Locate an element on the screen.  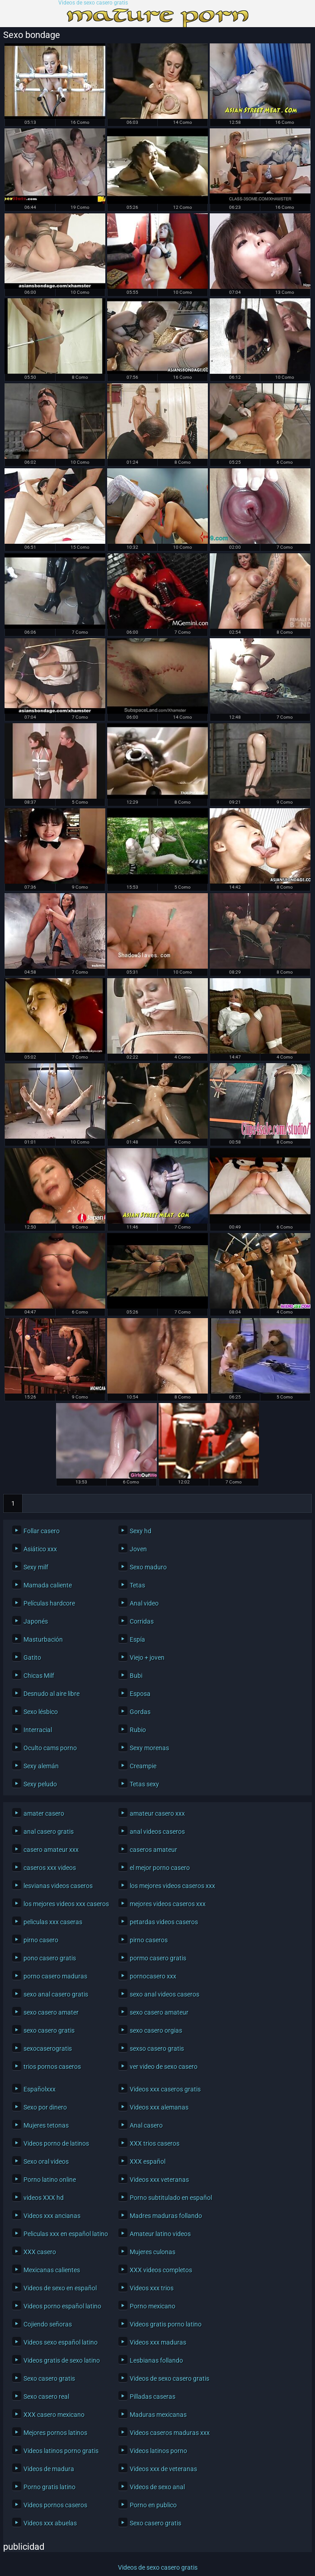
caseros xxx videos is located at coordinates (50, 1867).